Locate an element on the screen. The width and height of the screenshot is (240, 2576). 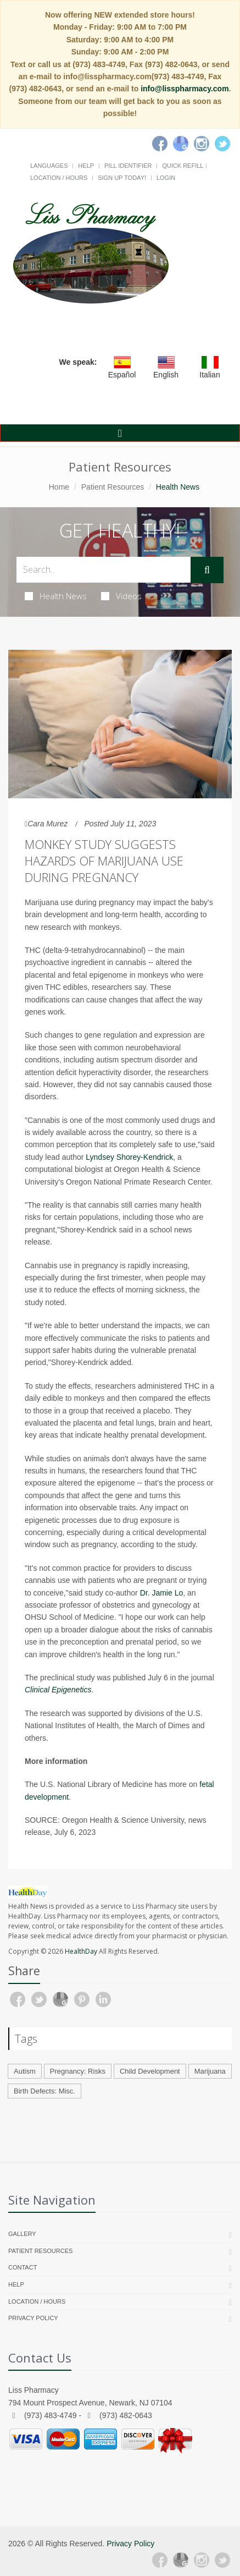
HealthDay is located at coordinates (81, 1951).